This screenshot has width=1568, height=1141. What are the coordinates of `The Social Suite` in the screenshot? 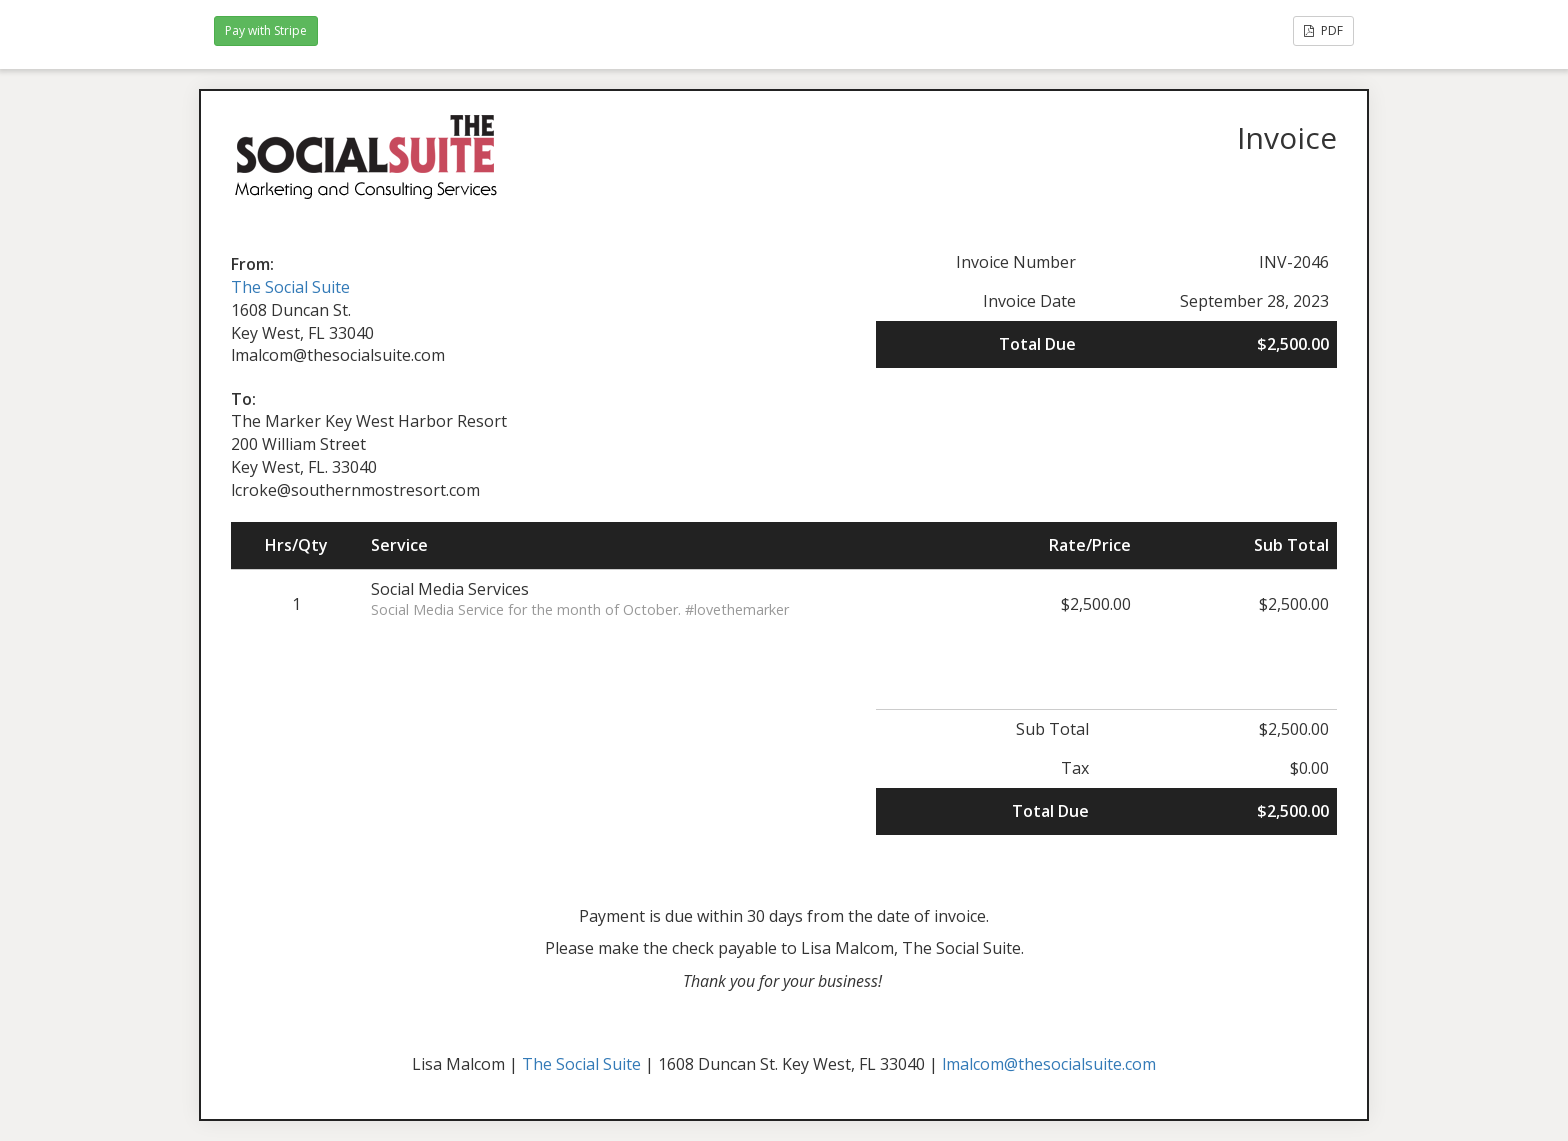 It's located at (290, 287).